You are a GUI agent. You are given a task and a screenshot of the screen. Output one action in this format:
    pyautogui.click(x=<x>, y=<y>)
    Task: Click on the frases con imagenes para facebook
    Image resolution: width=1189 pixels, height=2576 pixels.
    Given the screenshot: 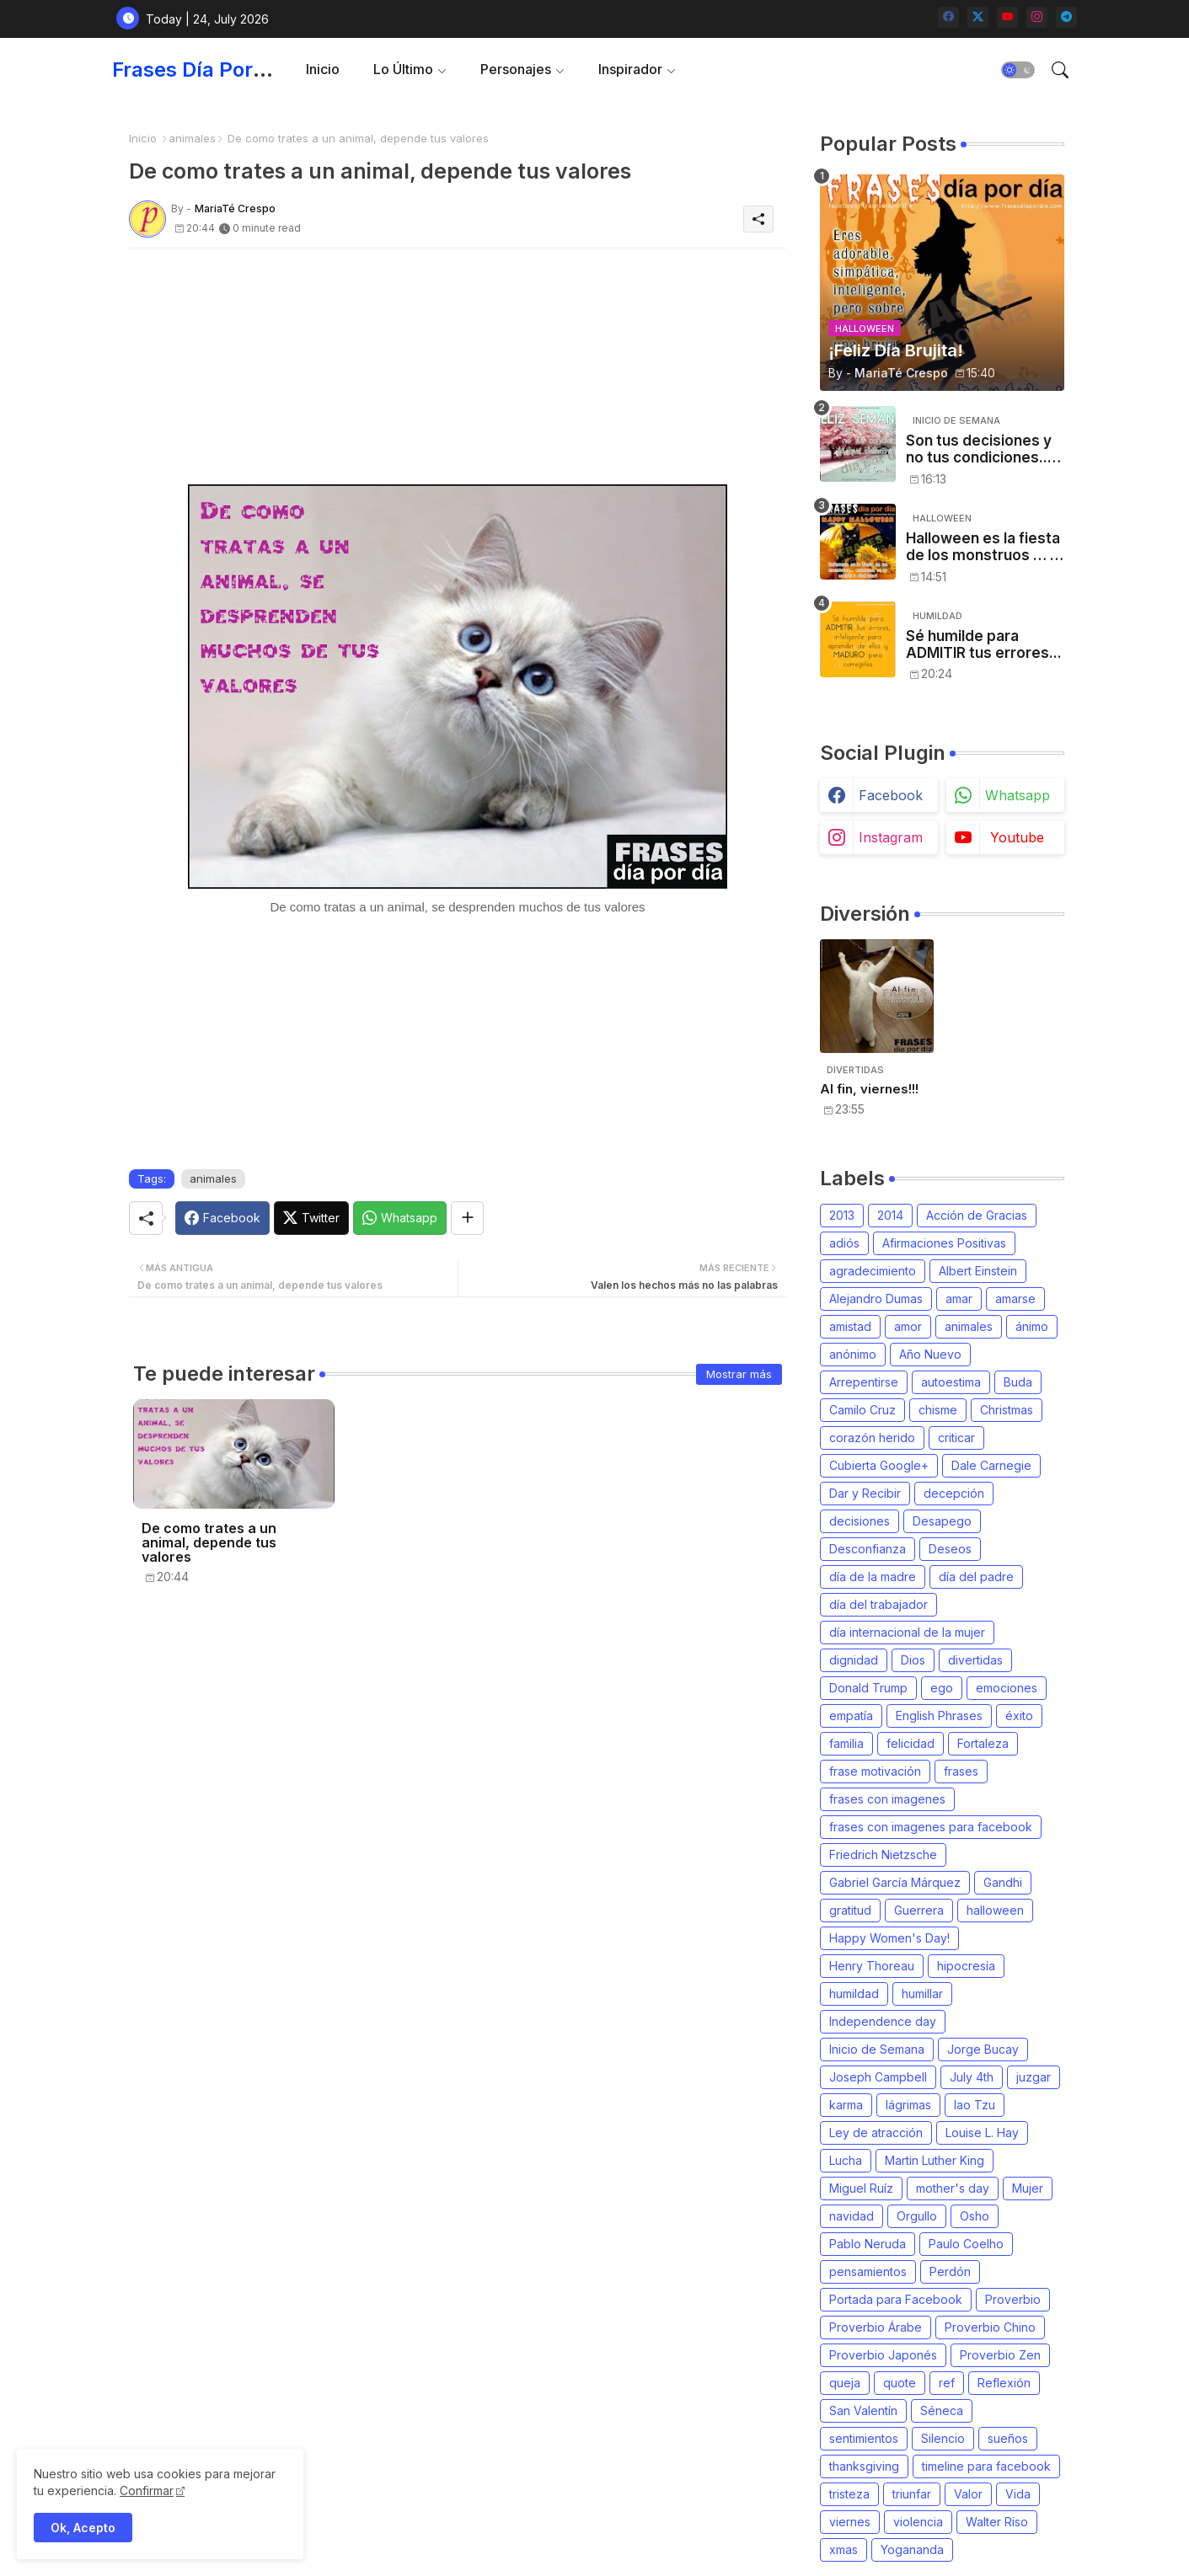 What is the action you would take?
    pyautogui.click(x=930, y=1827)
    